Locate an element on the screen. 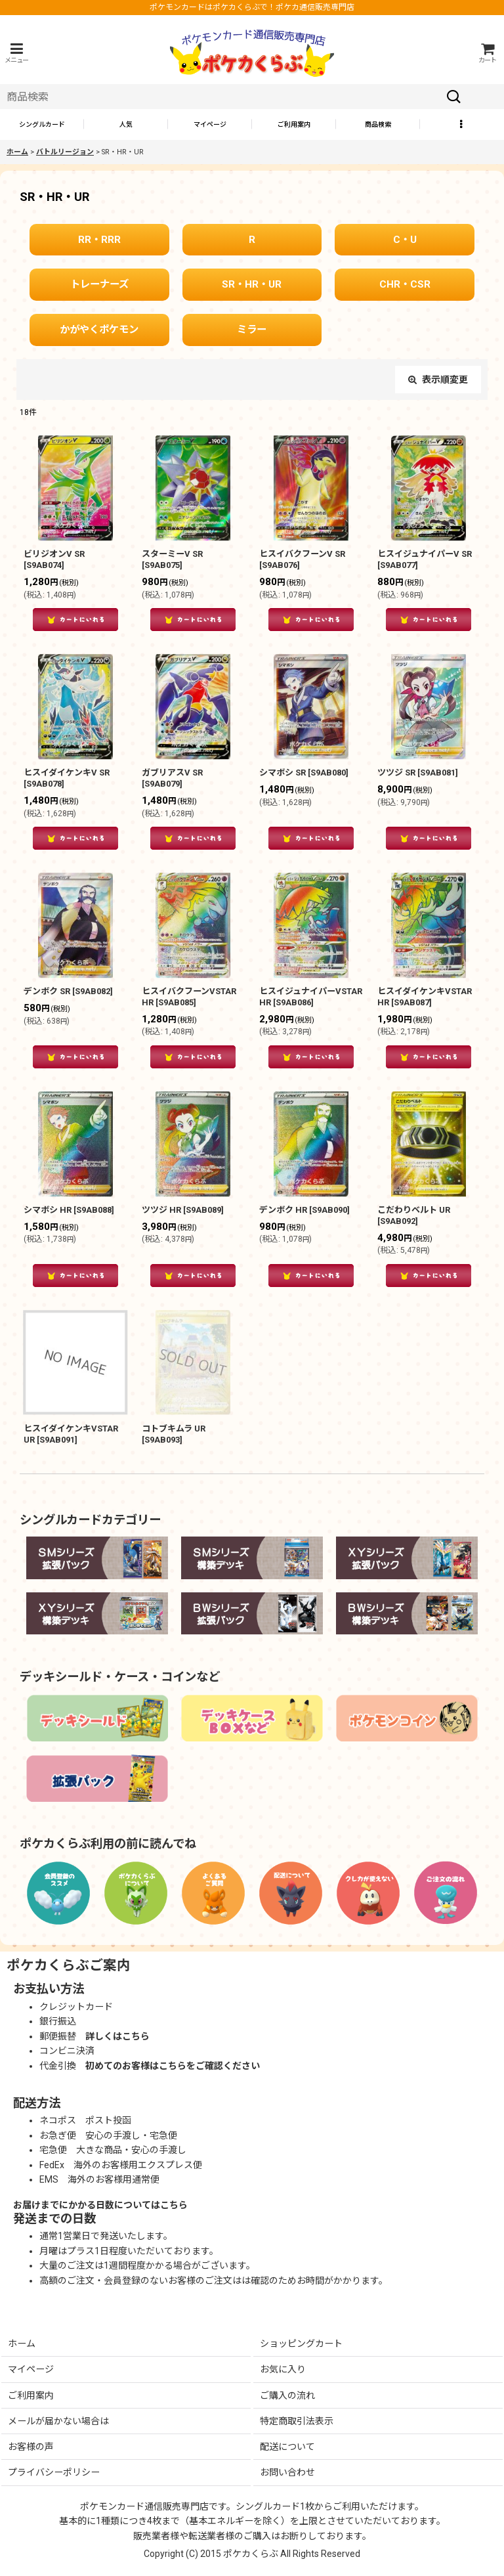 Image resolution: width=504 pixels, height=2576 pixels. 詳しくはこちら is located at coordinates (117, 2036).